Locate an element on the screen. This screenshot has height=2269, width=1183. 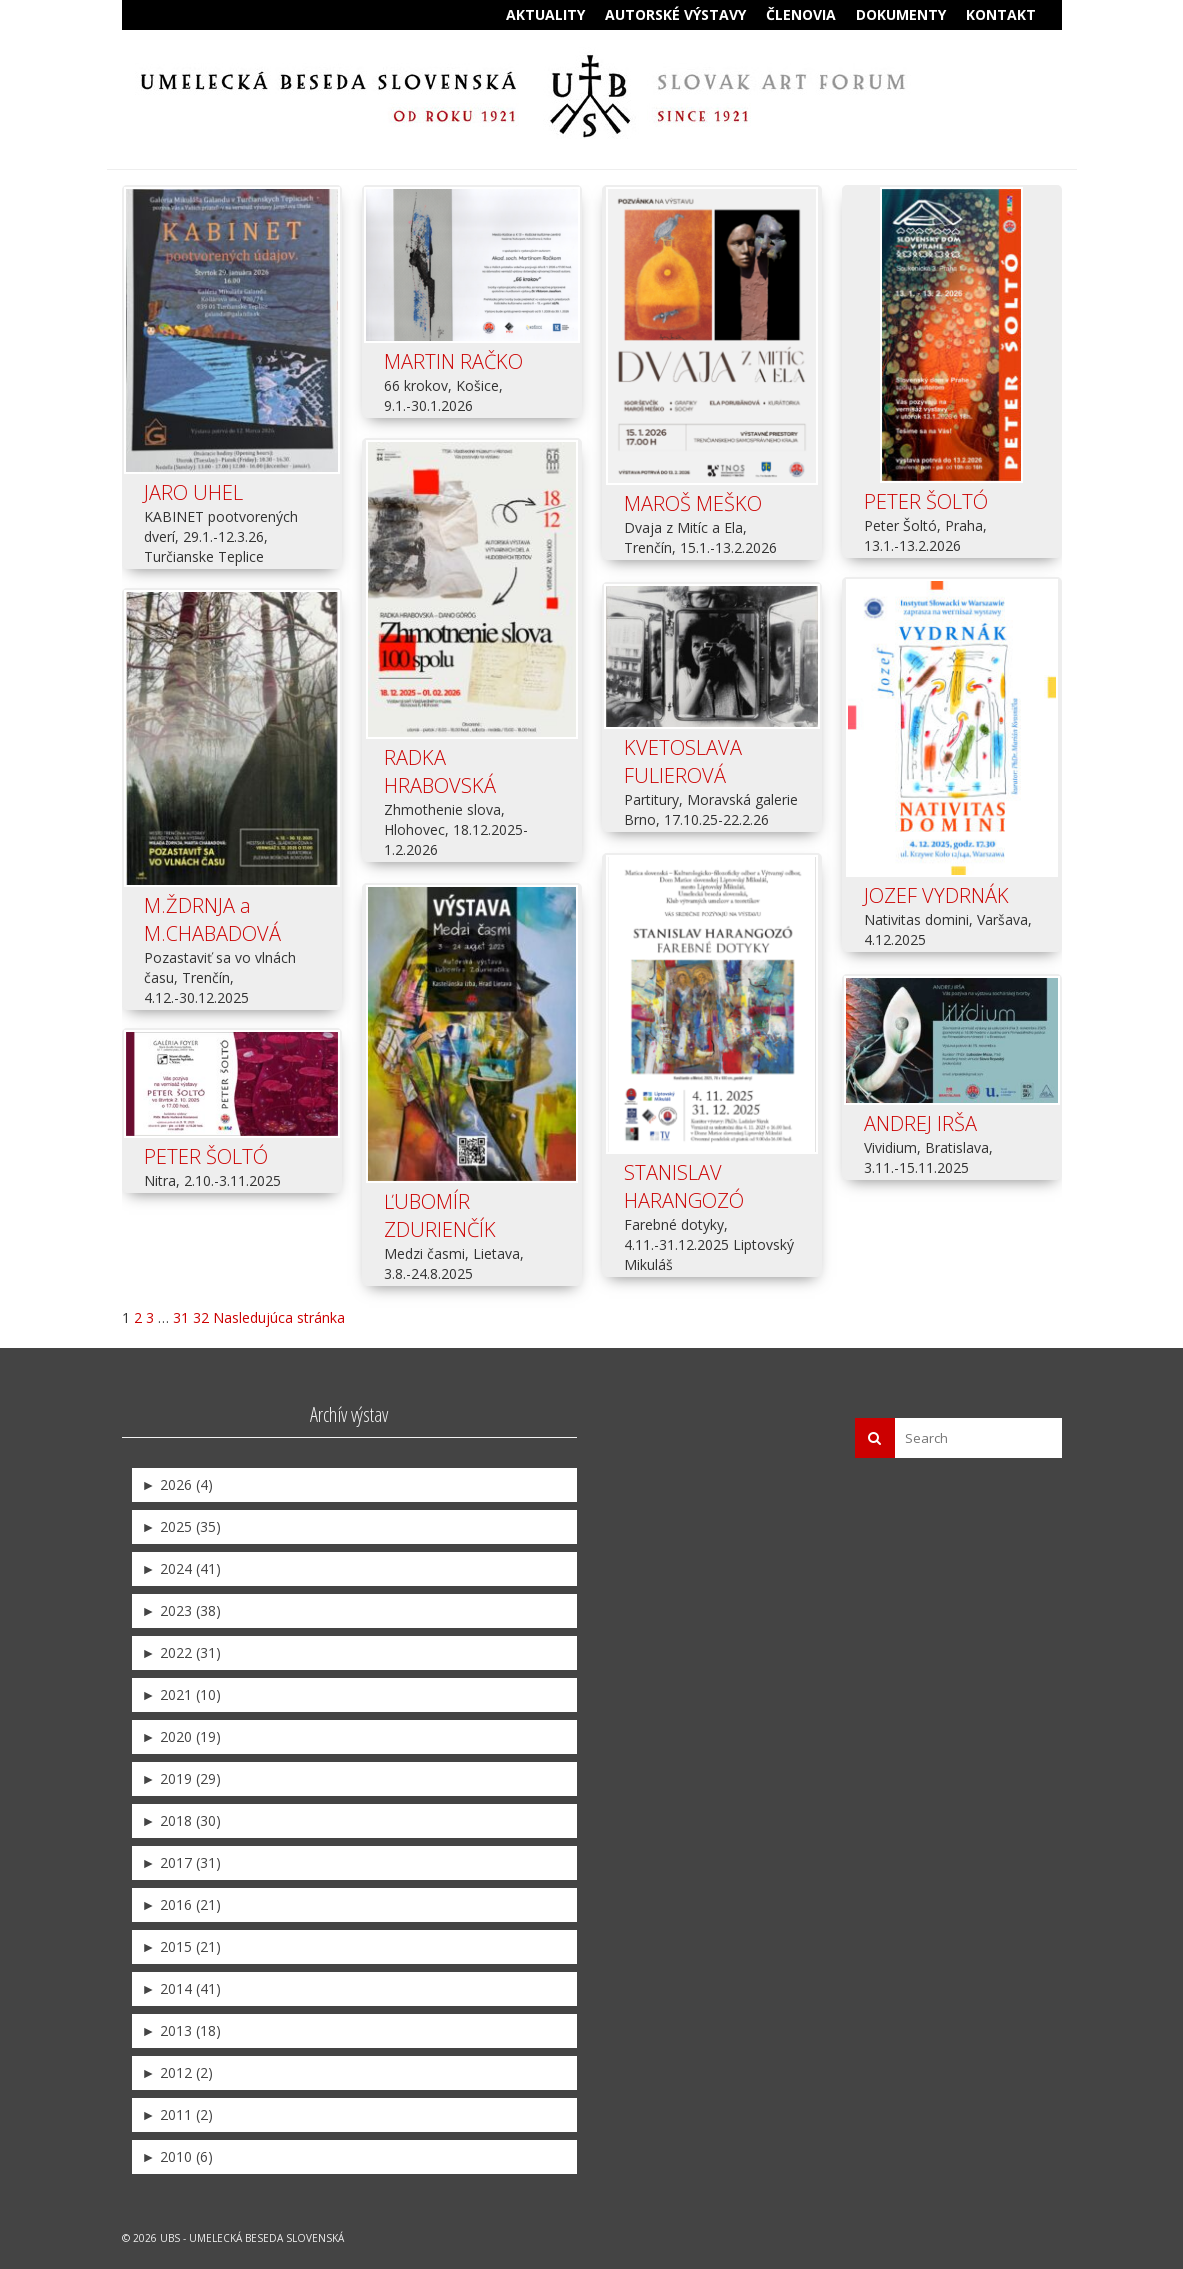
PETER ŠOLTÓ is located at coordinates (926, 501).